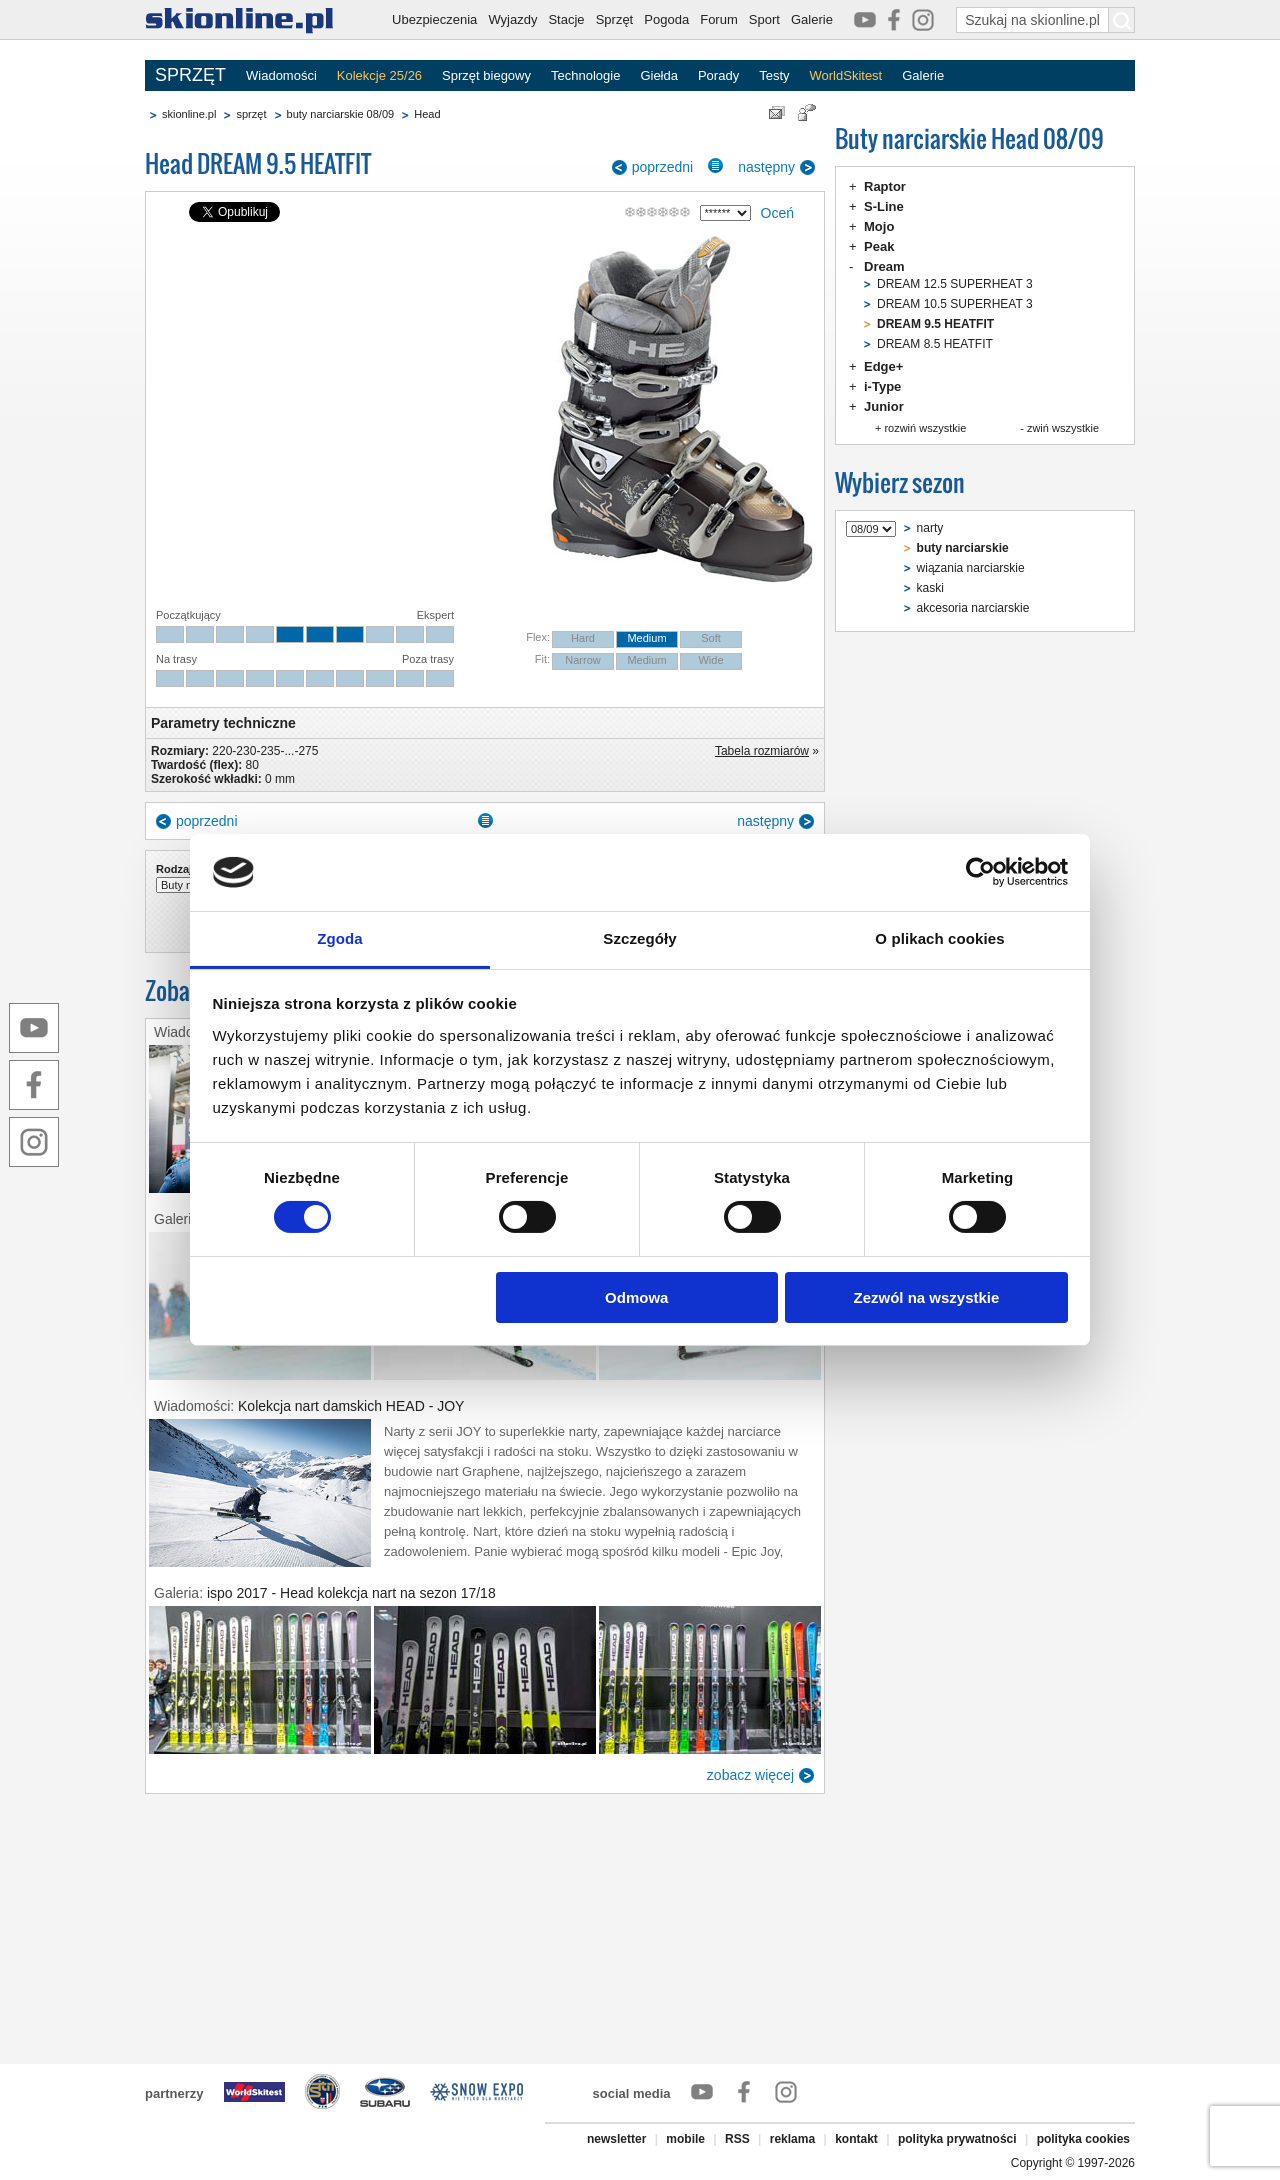  What do you see at coordinates (973, 608) in the screenshot?
I see `akcesoria narciarskie` at bounding box center [973, 608].